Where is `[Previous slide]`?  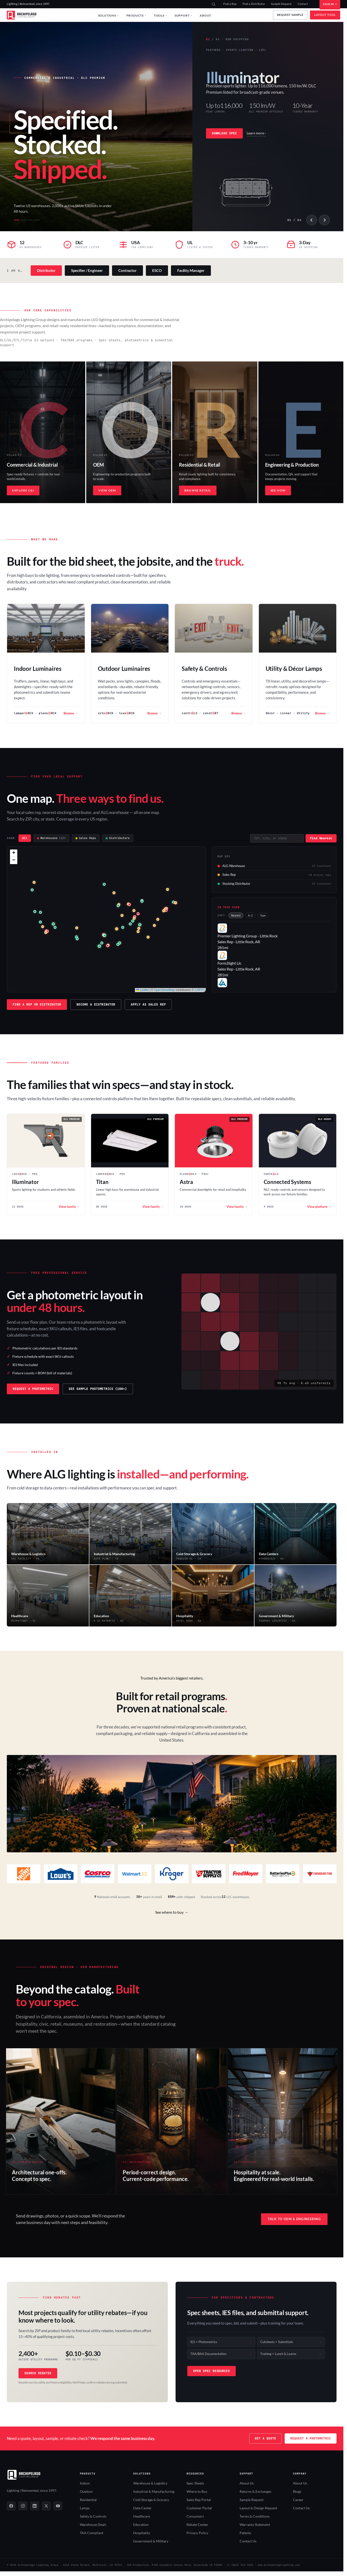 [Previous slide] is located at coordinates (311, 220).